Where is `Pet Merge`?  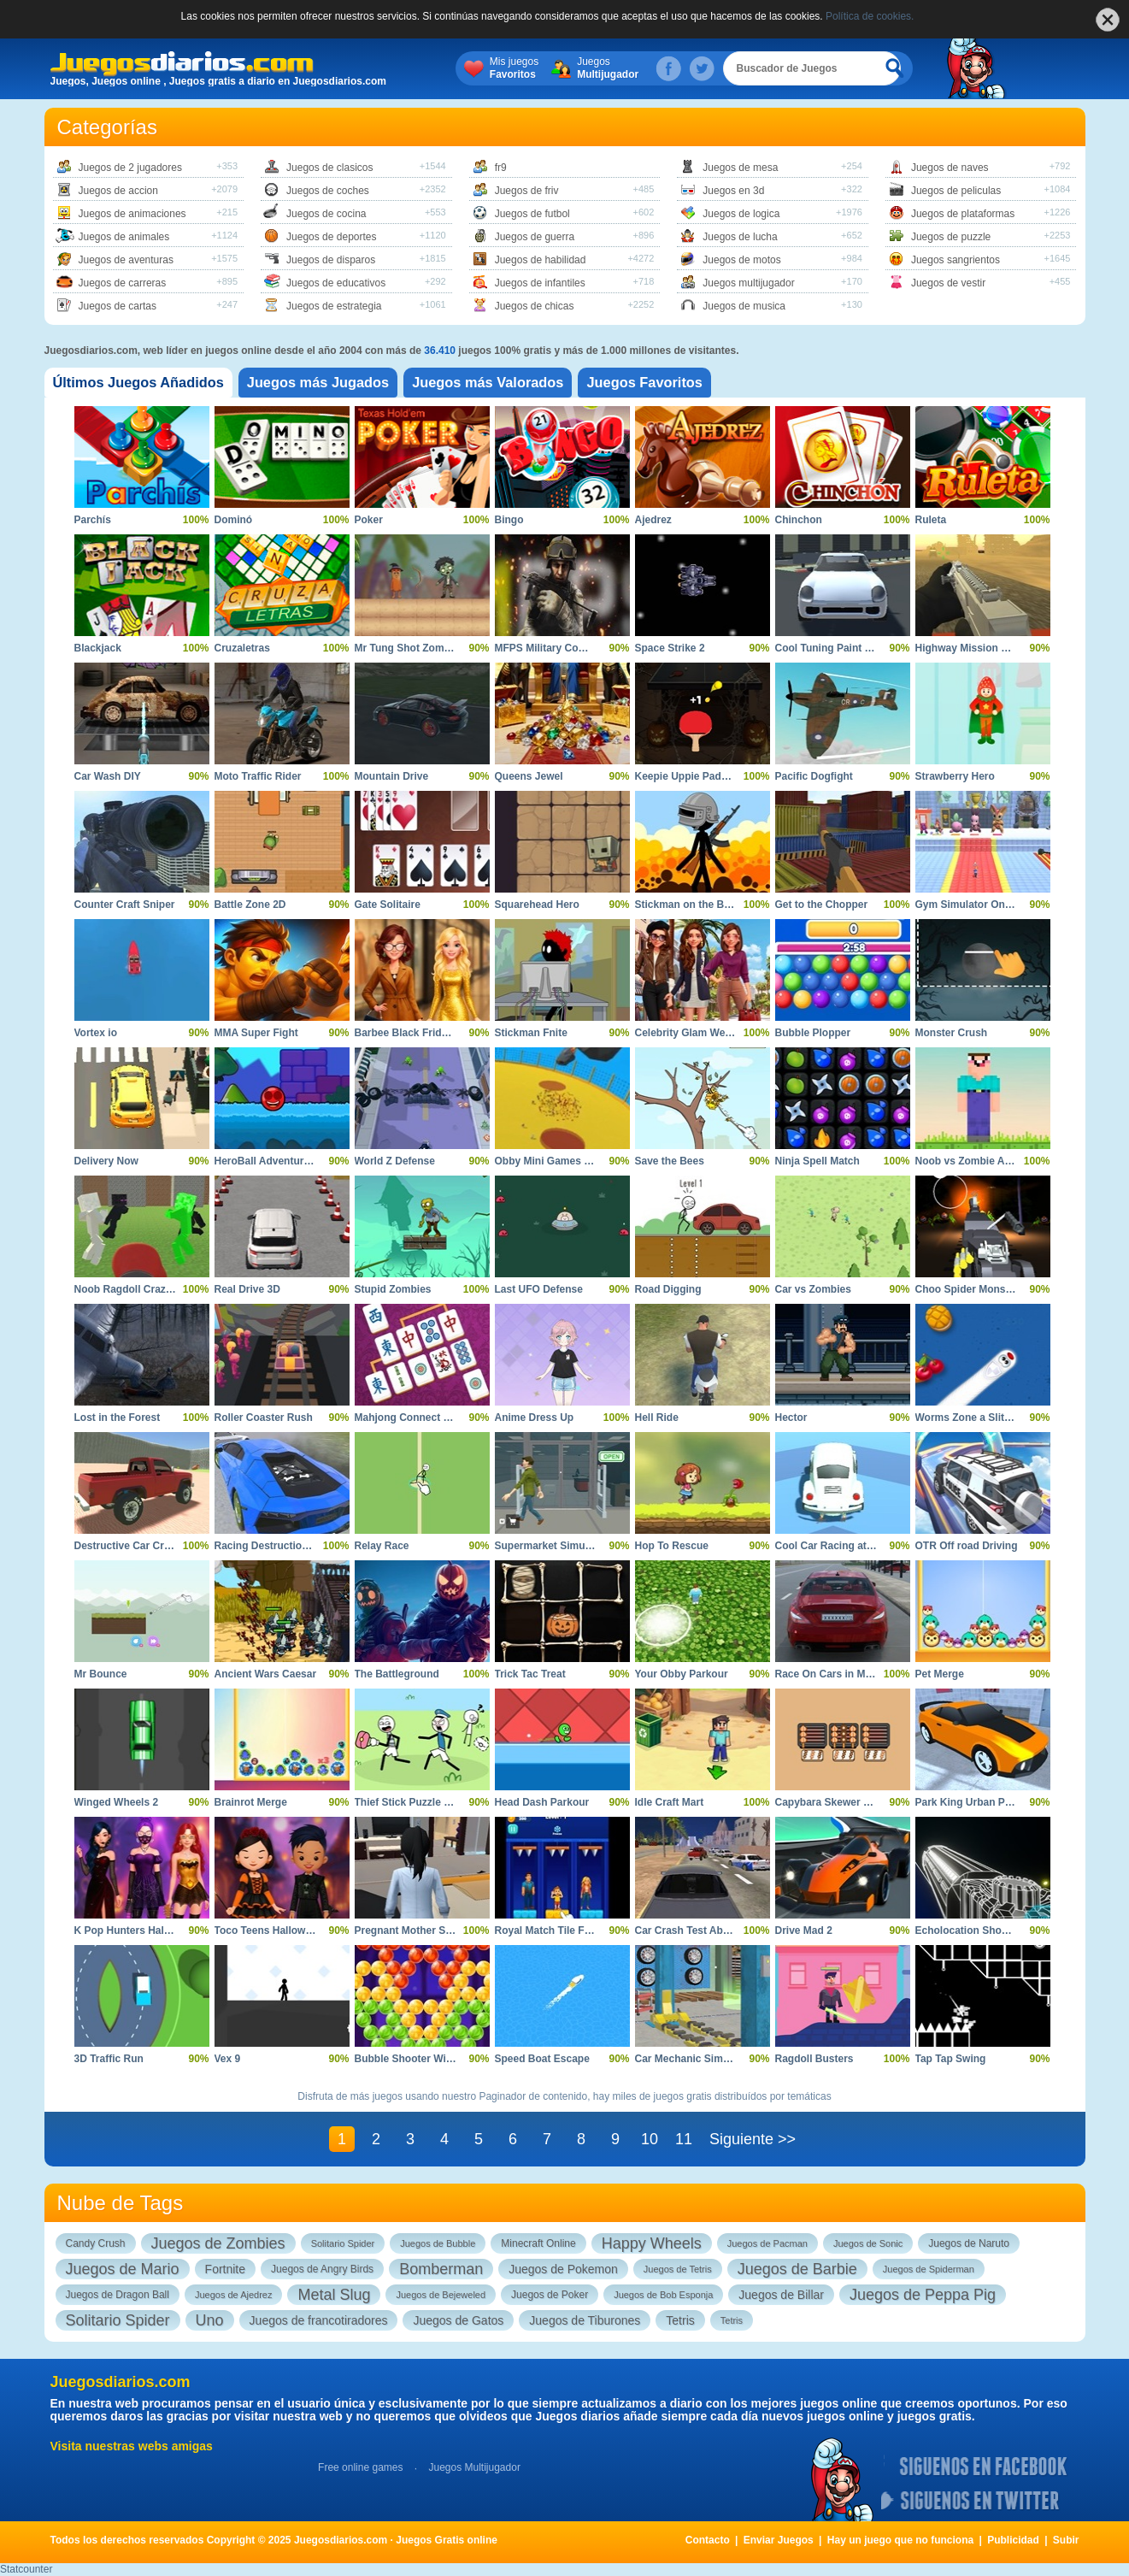 Pet Merge is located at coordinates (939, 1674).